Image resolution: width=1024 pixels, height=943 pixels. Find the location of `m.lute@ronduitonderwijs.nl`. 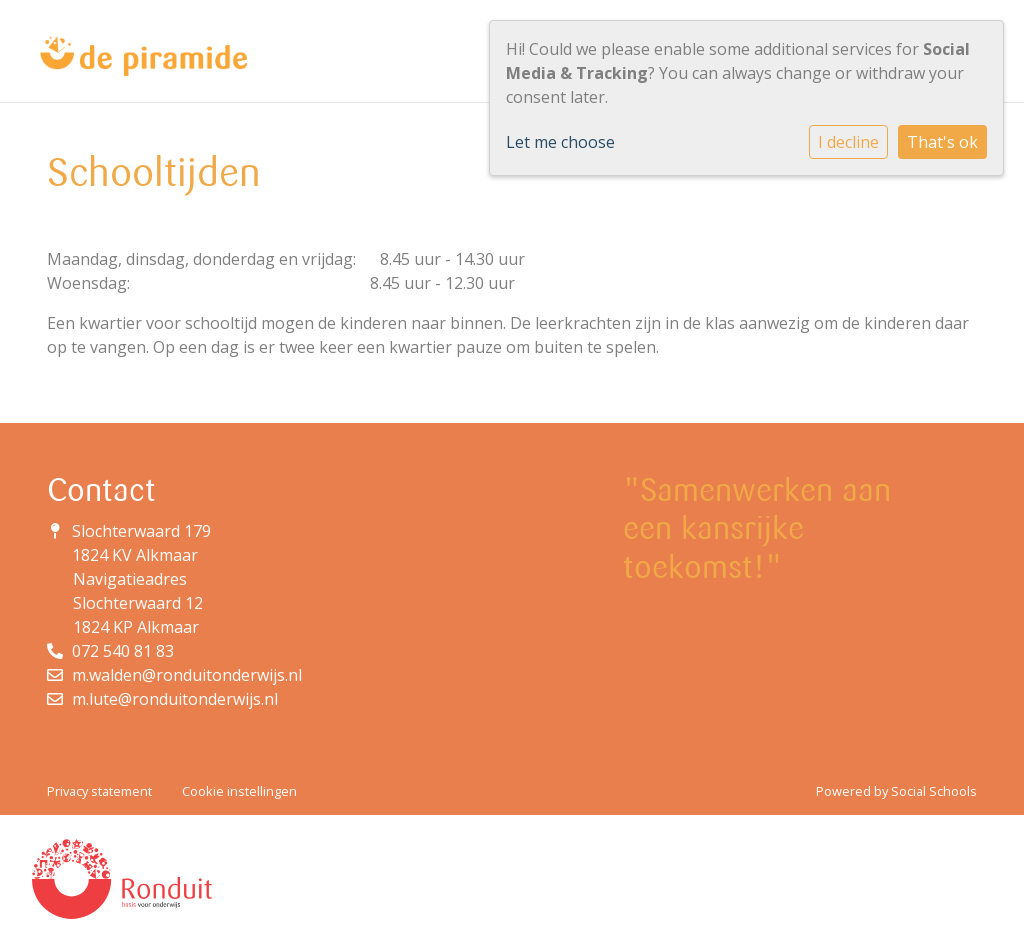

m.lute@ronduitonderwijs.nl is located at coordinates (175, 699).